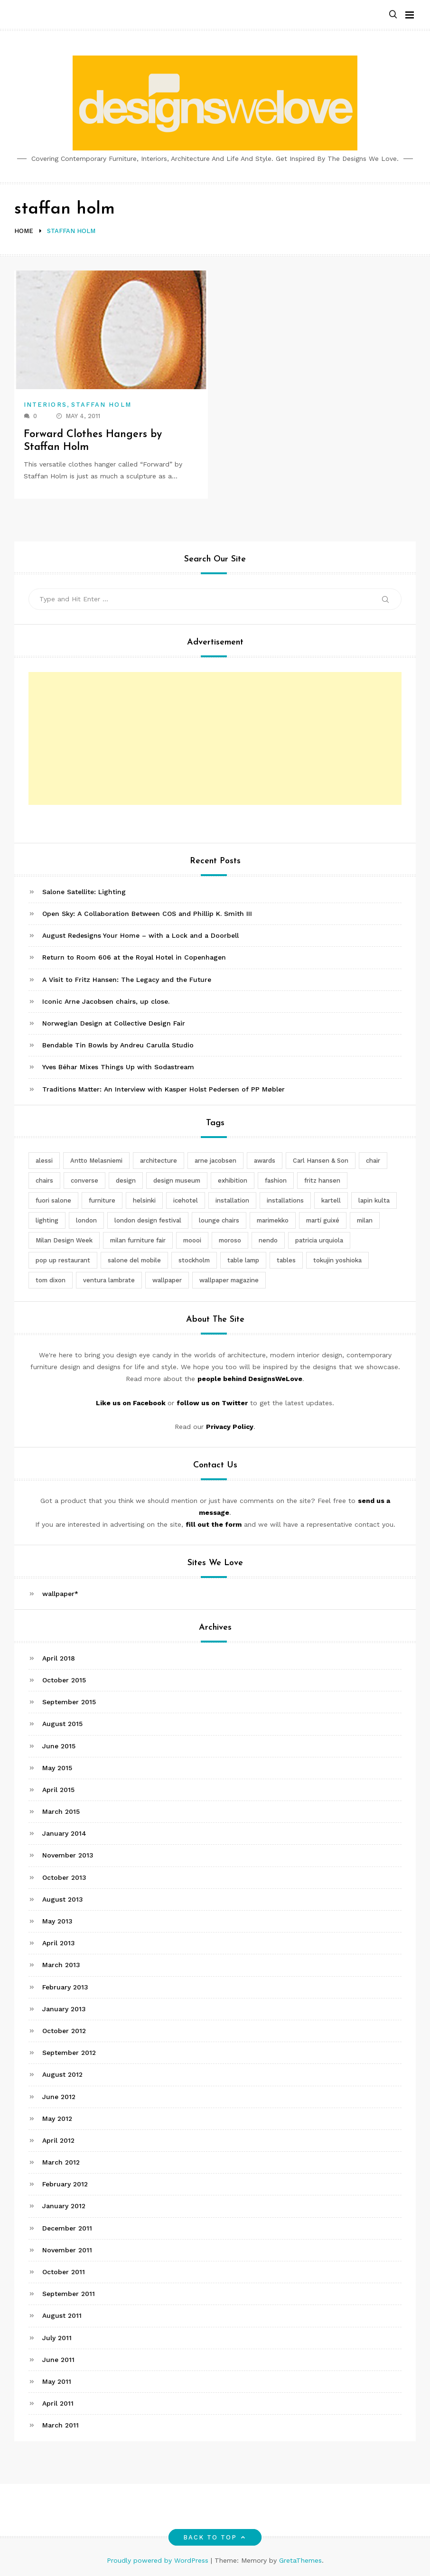 The image size is (430, 2576). Describe the element at coordinates (194, 1260) in the screenshot. I see `stockholm [stockholm (3 items)]` at that location.